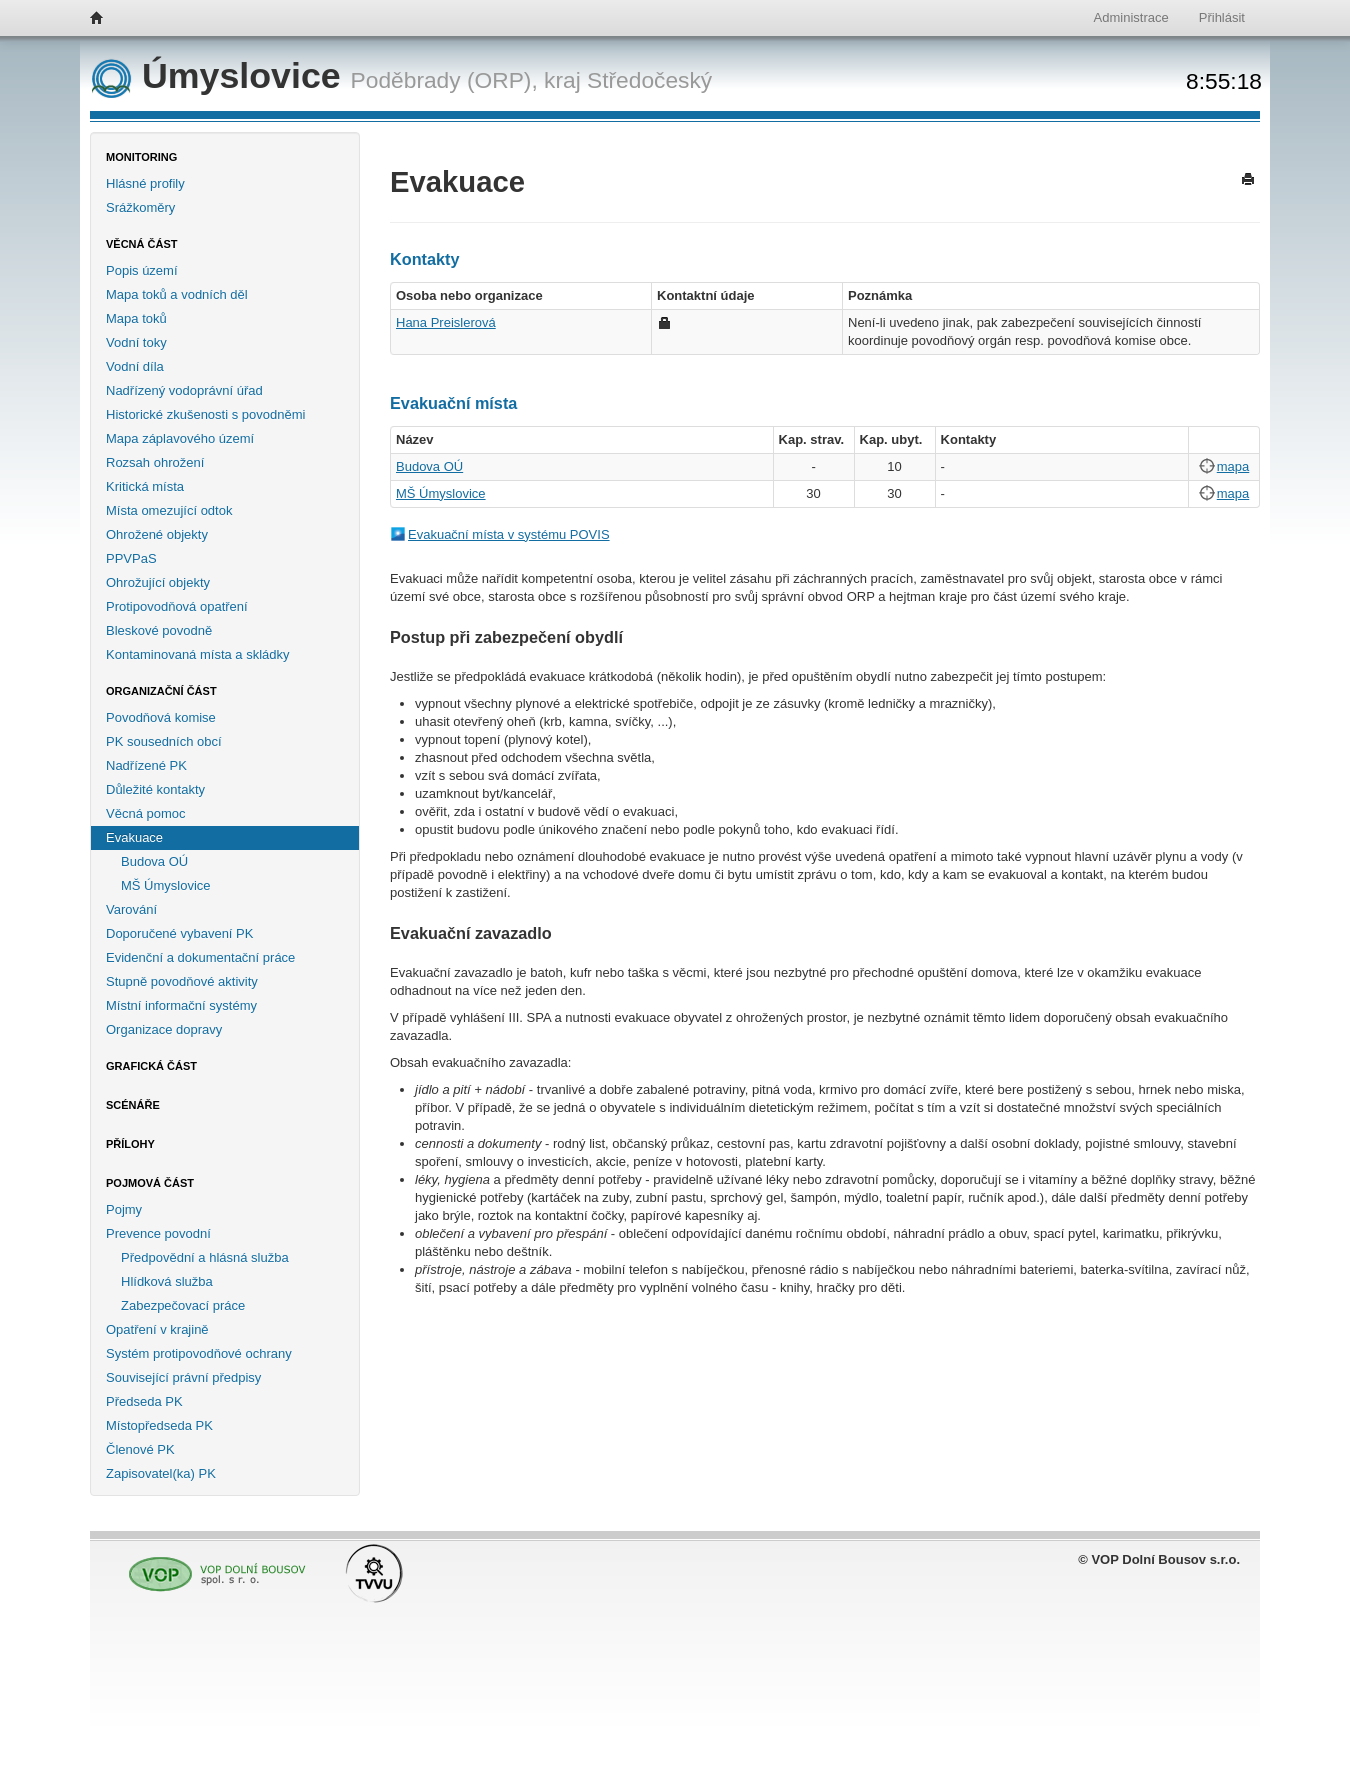 The height and width of the screenshot is (1771, 1350). What do you see at coordinates (199, 1353) in the screenshot?
I see `Systém protipovodňové ochrany` at bounding box center [199, 1353].